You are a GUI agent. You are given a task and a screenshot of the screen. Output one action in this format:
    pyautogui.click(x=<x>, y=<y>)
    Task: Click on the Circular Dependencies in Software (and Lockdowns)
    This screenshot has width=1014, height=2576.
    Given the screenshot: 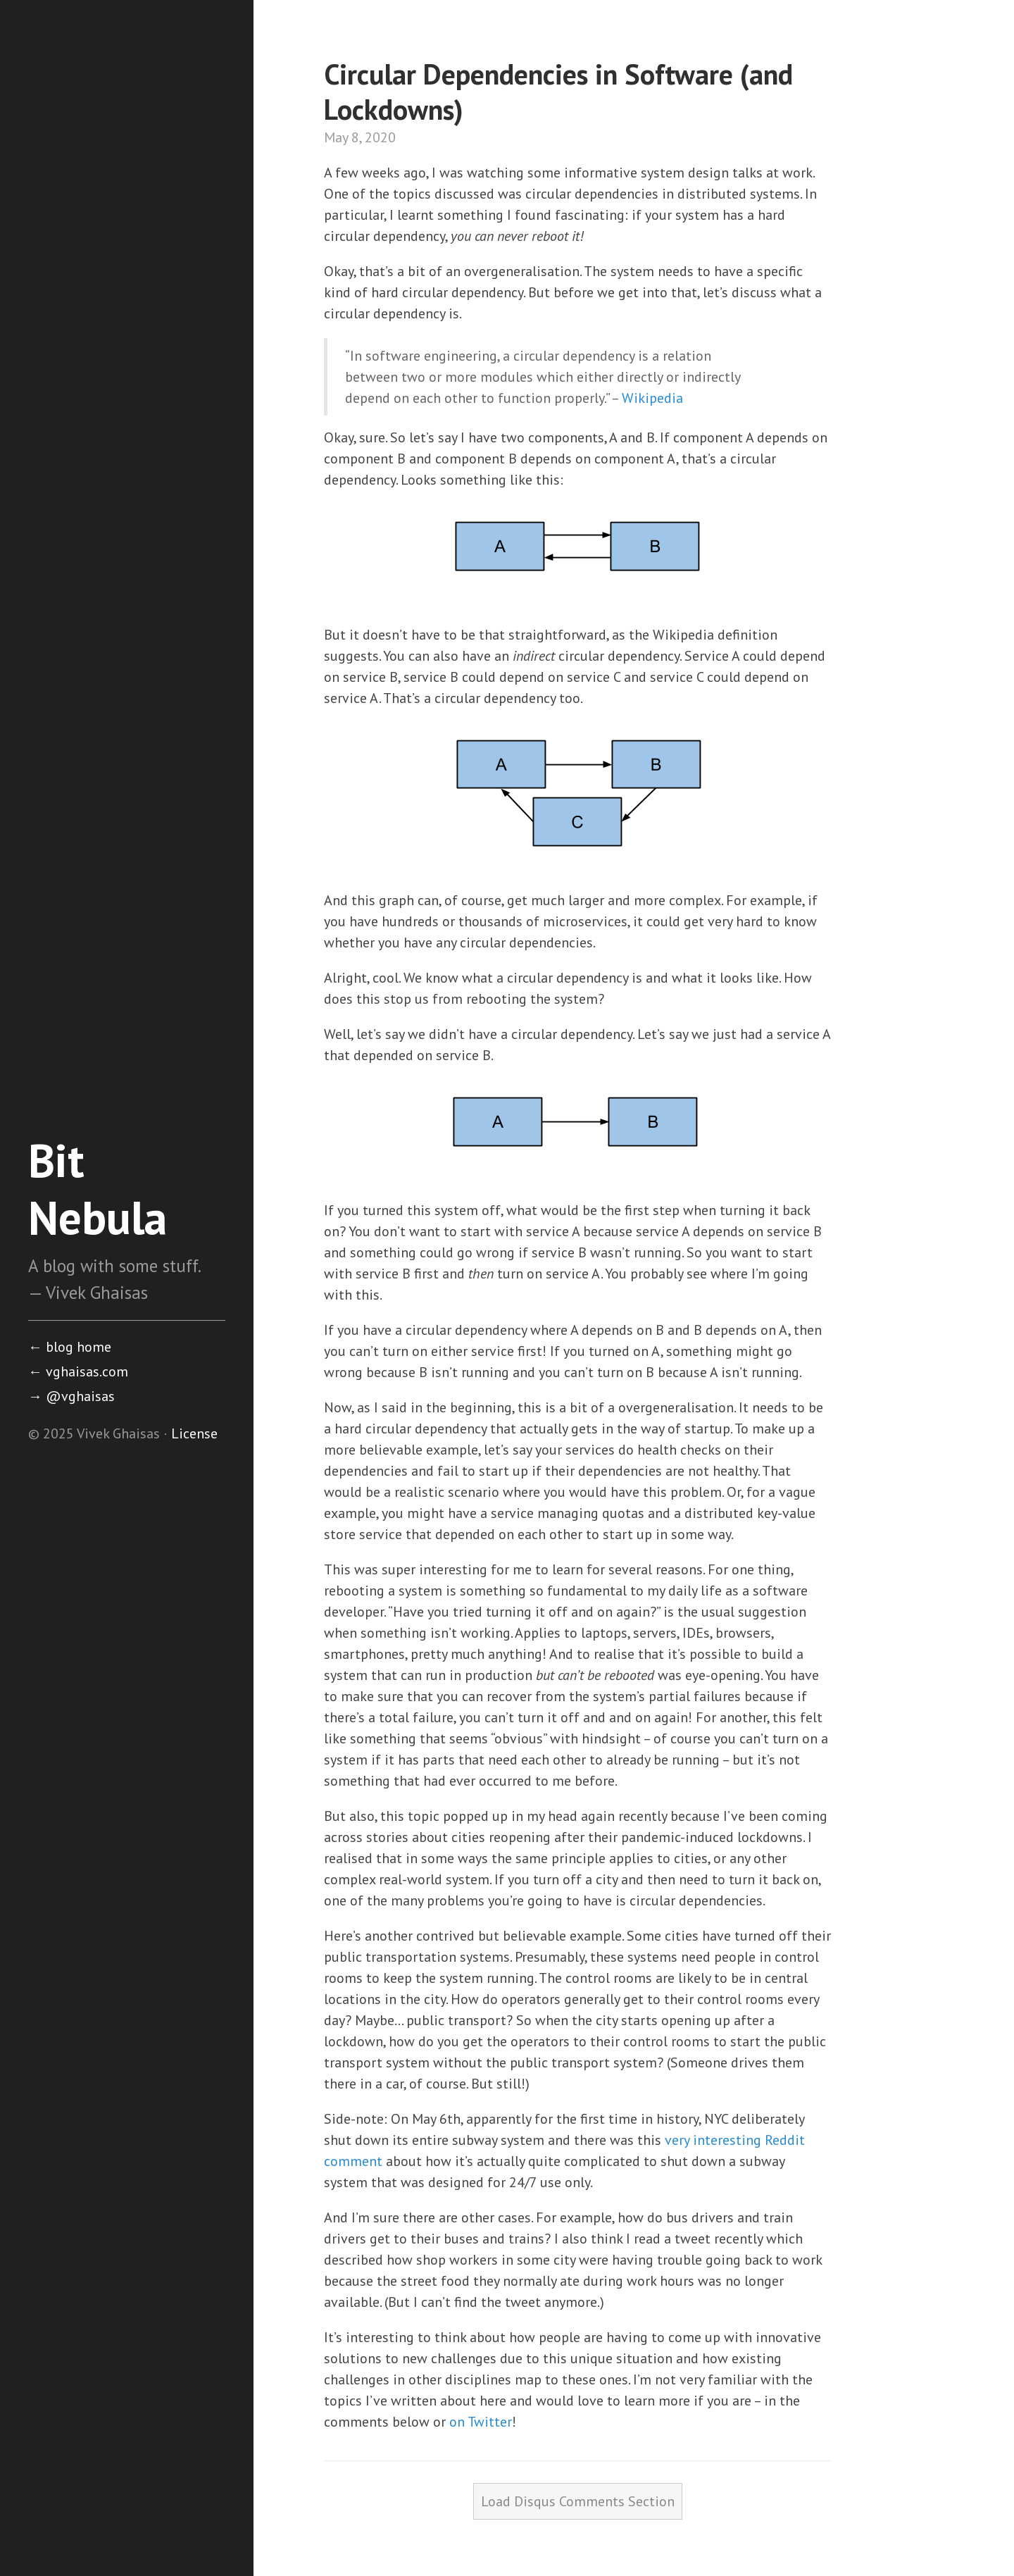 What is the action you would take?
    pyautogui.click(x=558, y=91)
    